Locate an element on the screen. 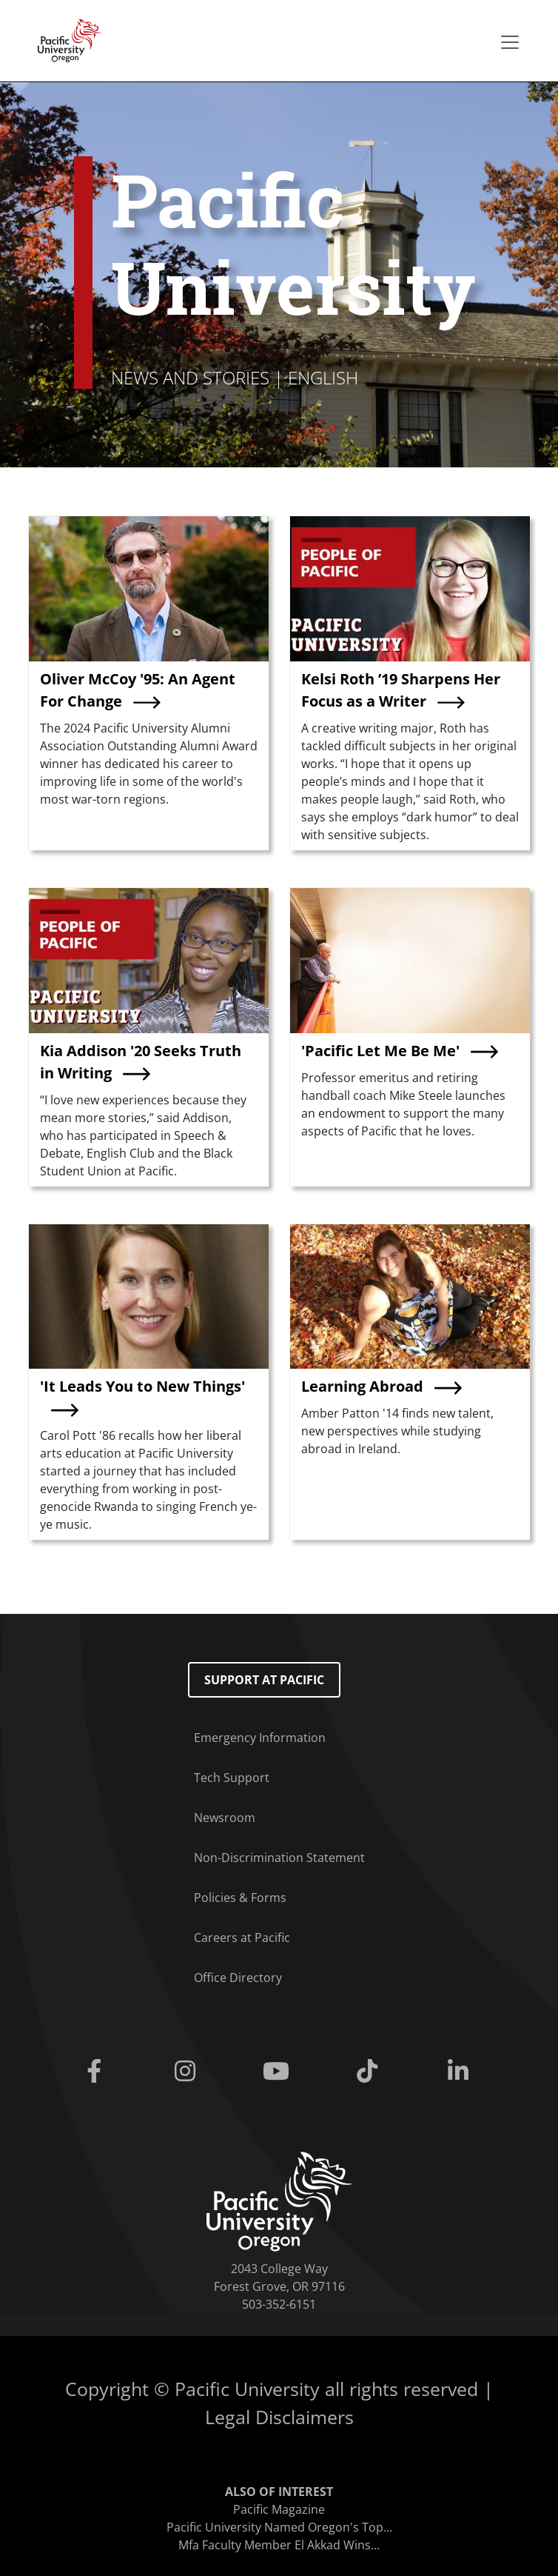 This screenshot has height=2576, width=558. Pacific University Named Oregon's Top... is located at coordinates (279, 2527).